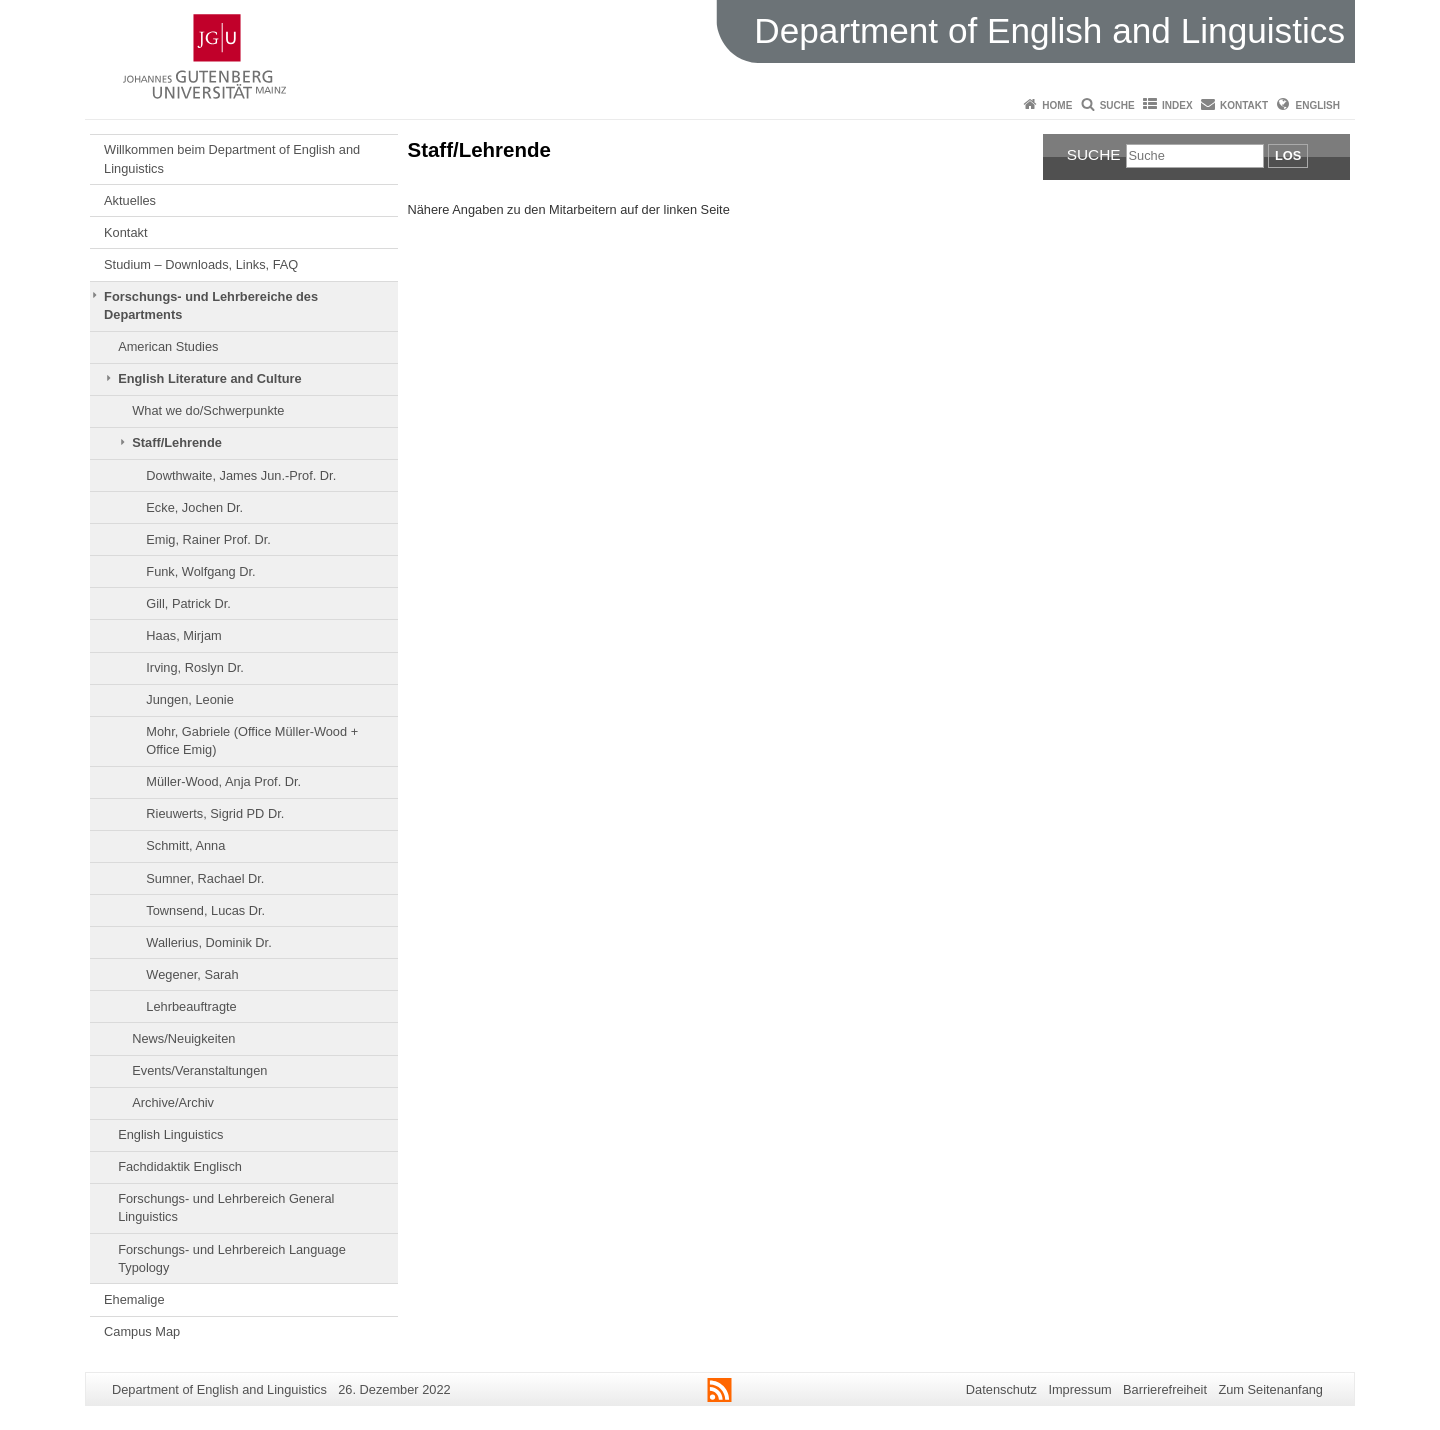 The height and width of the screenshot is (1430, 1440). Describe the element at coordinates (134, 1299) in the screenshot. I see `Ehemalige` at that location.